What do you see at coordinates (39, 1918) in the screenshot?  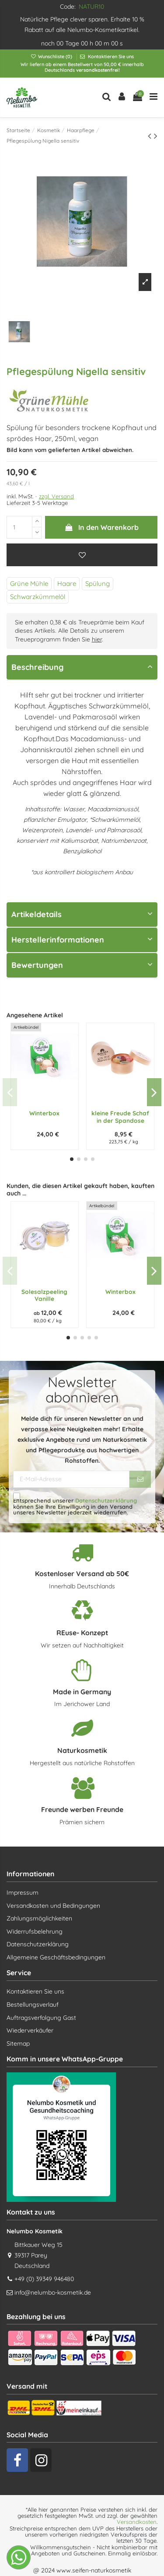 I see `Zahlungsmöglichkeiten` at bounding box center [39, 1918].